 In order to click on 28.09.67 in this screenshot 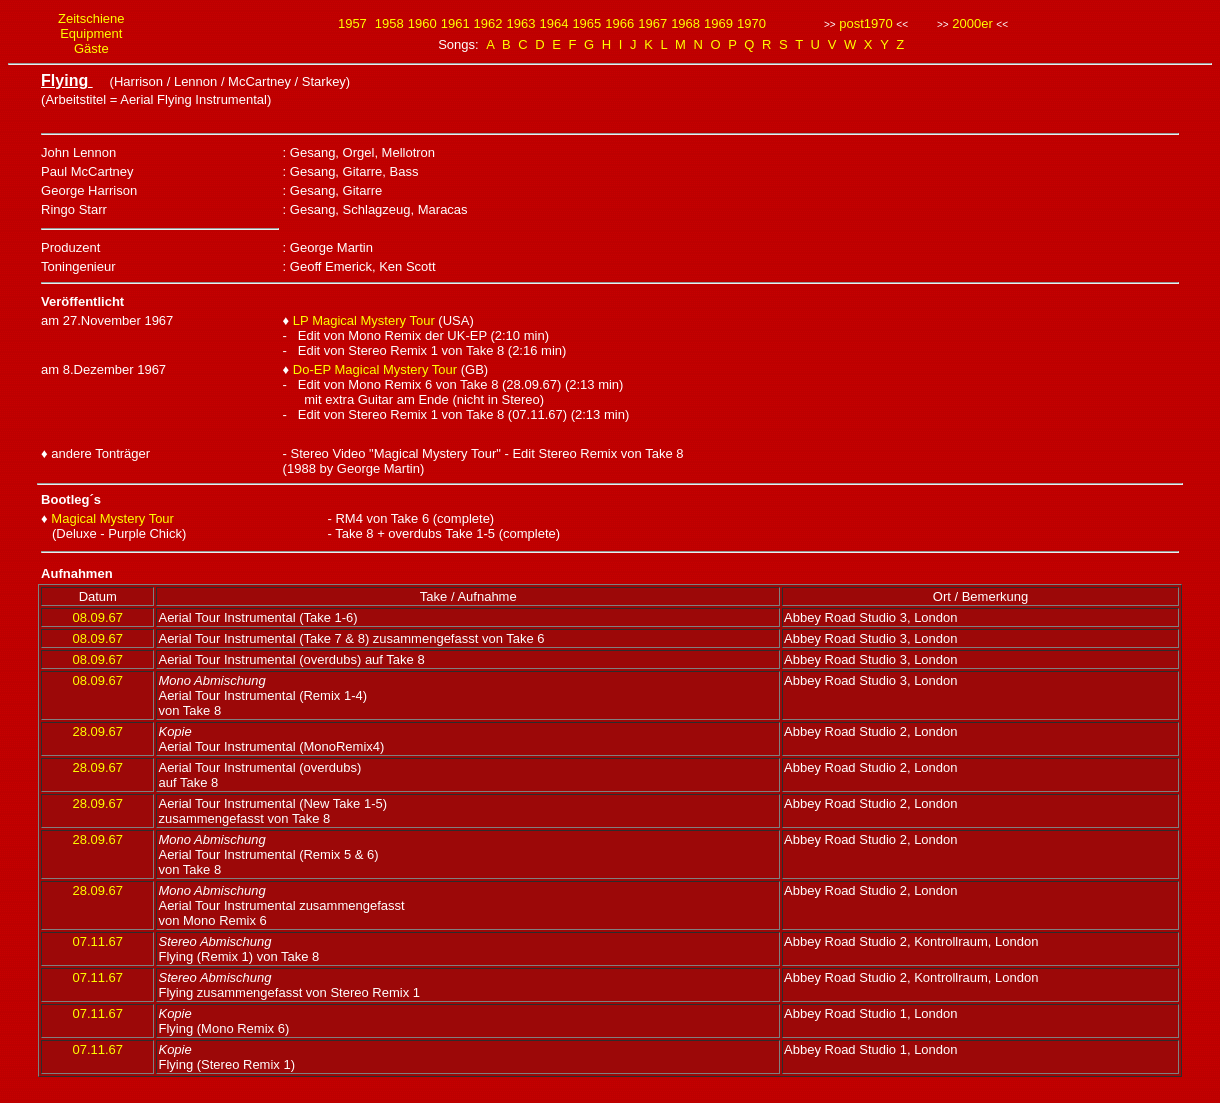, I will do `click(97, 731)`.